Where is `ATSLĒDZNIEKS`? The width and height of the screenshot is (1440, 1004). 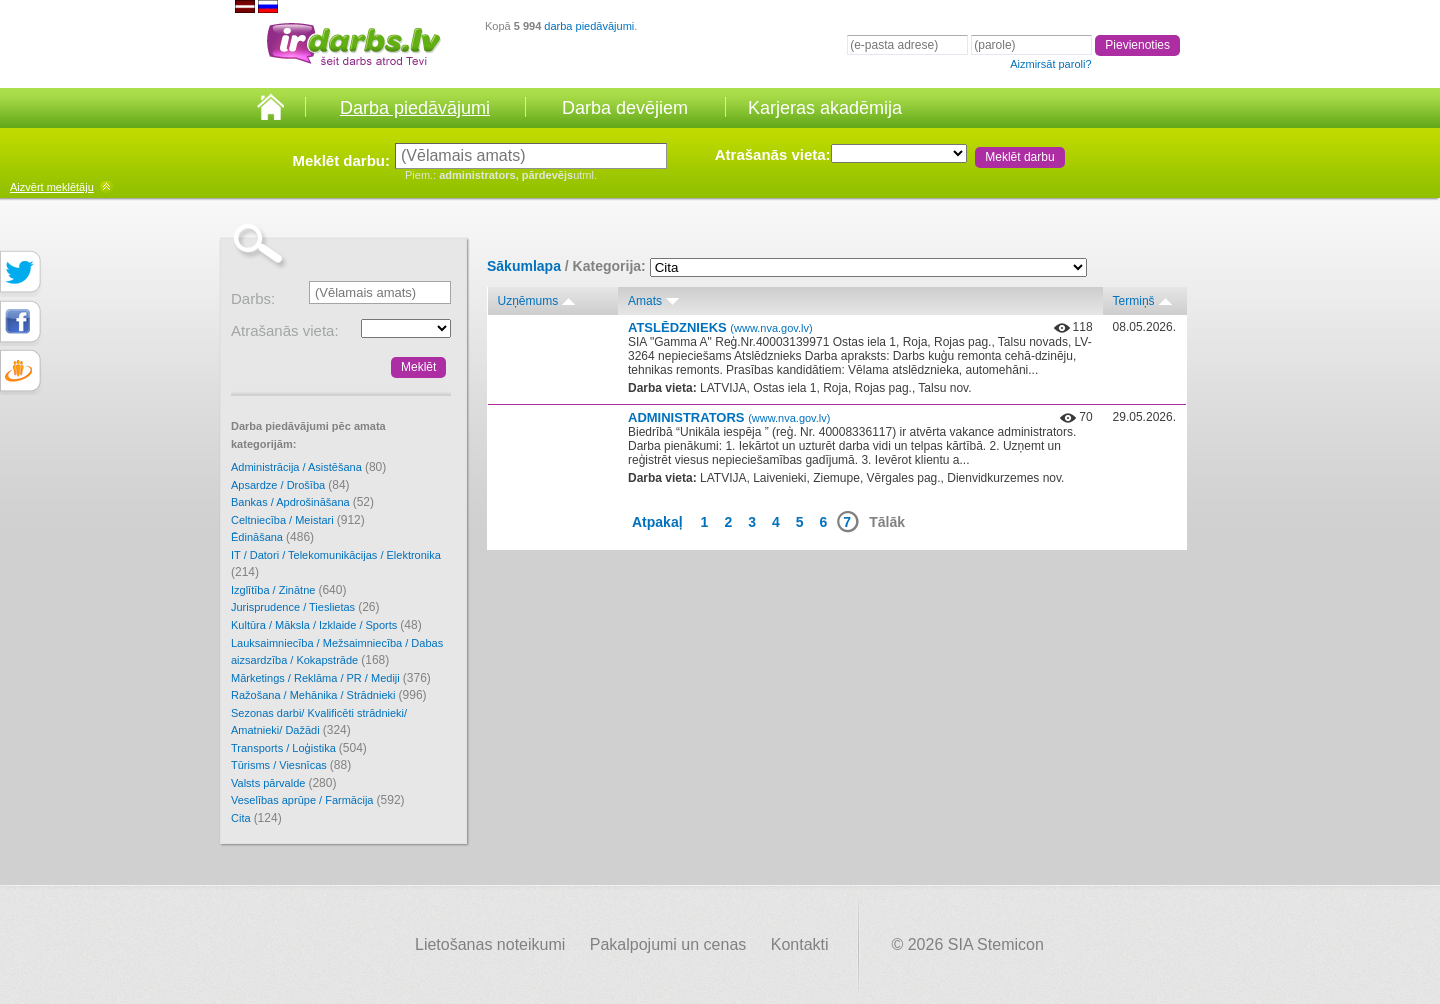 ATSLĒDZNIEKS is located at coordinates (720, 327).